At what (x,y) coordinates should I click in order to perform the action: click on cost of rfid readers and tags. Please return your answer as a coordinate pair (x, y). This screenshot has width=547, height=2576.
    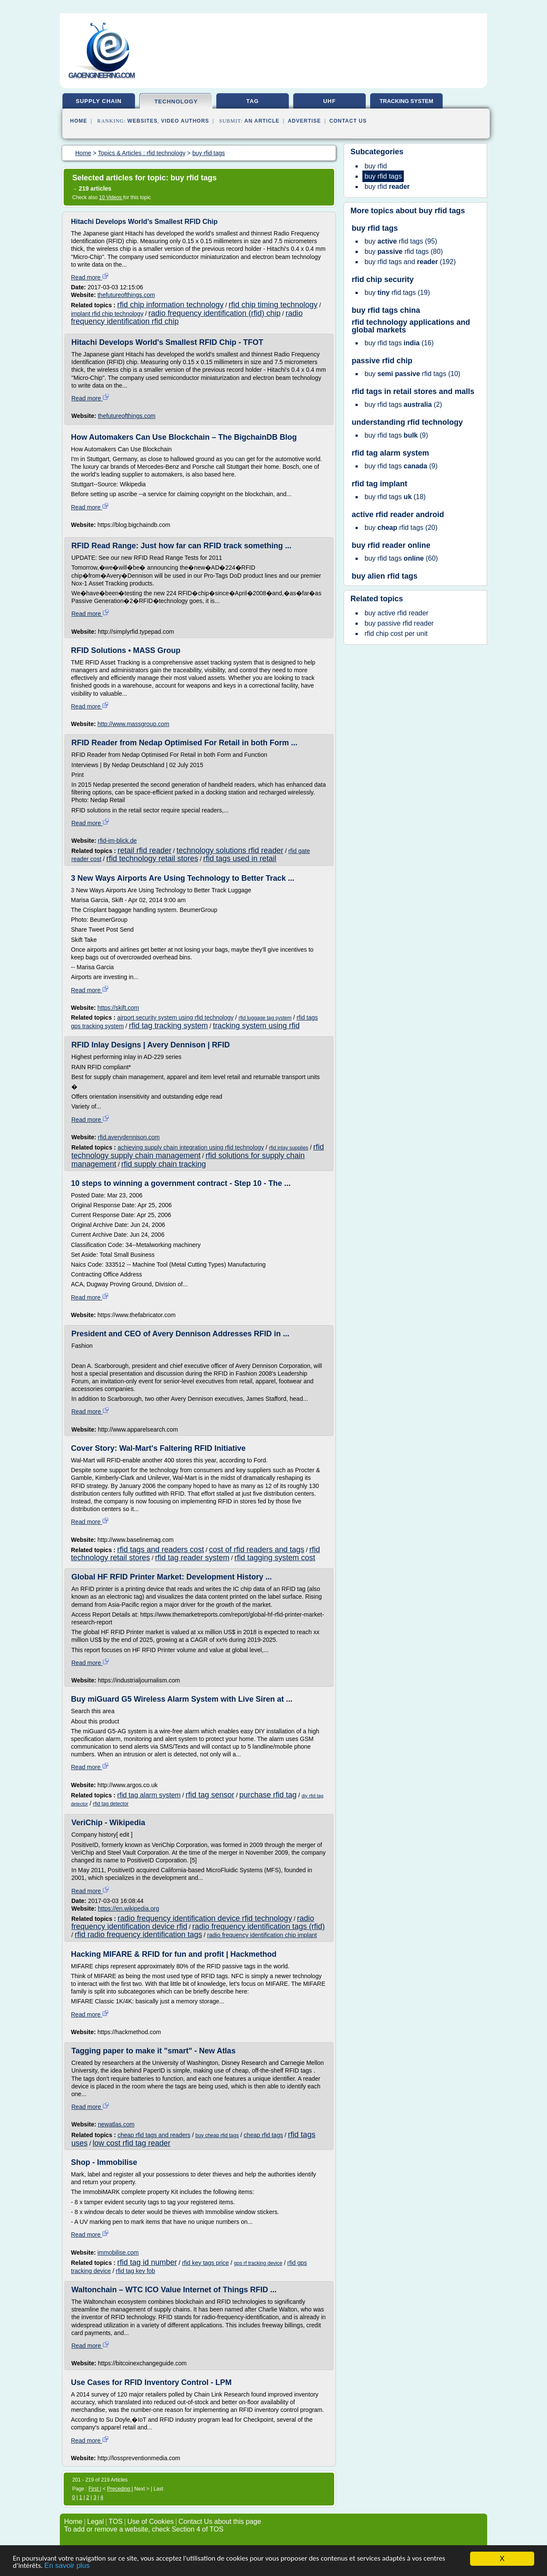
    Looking at the image, I should click on (256, 1549).